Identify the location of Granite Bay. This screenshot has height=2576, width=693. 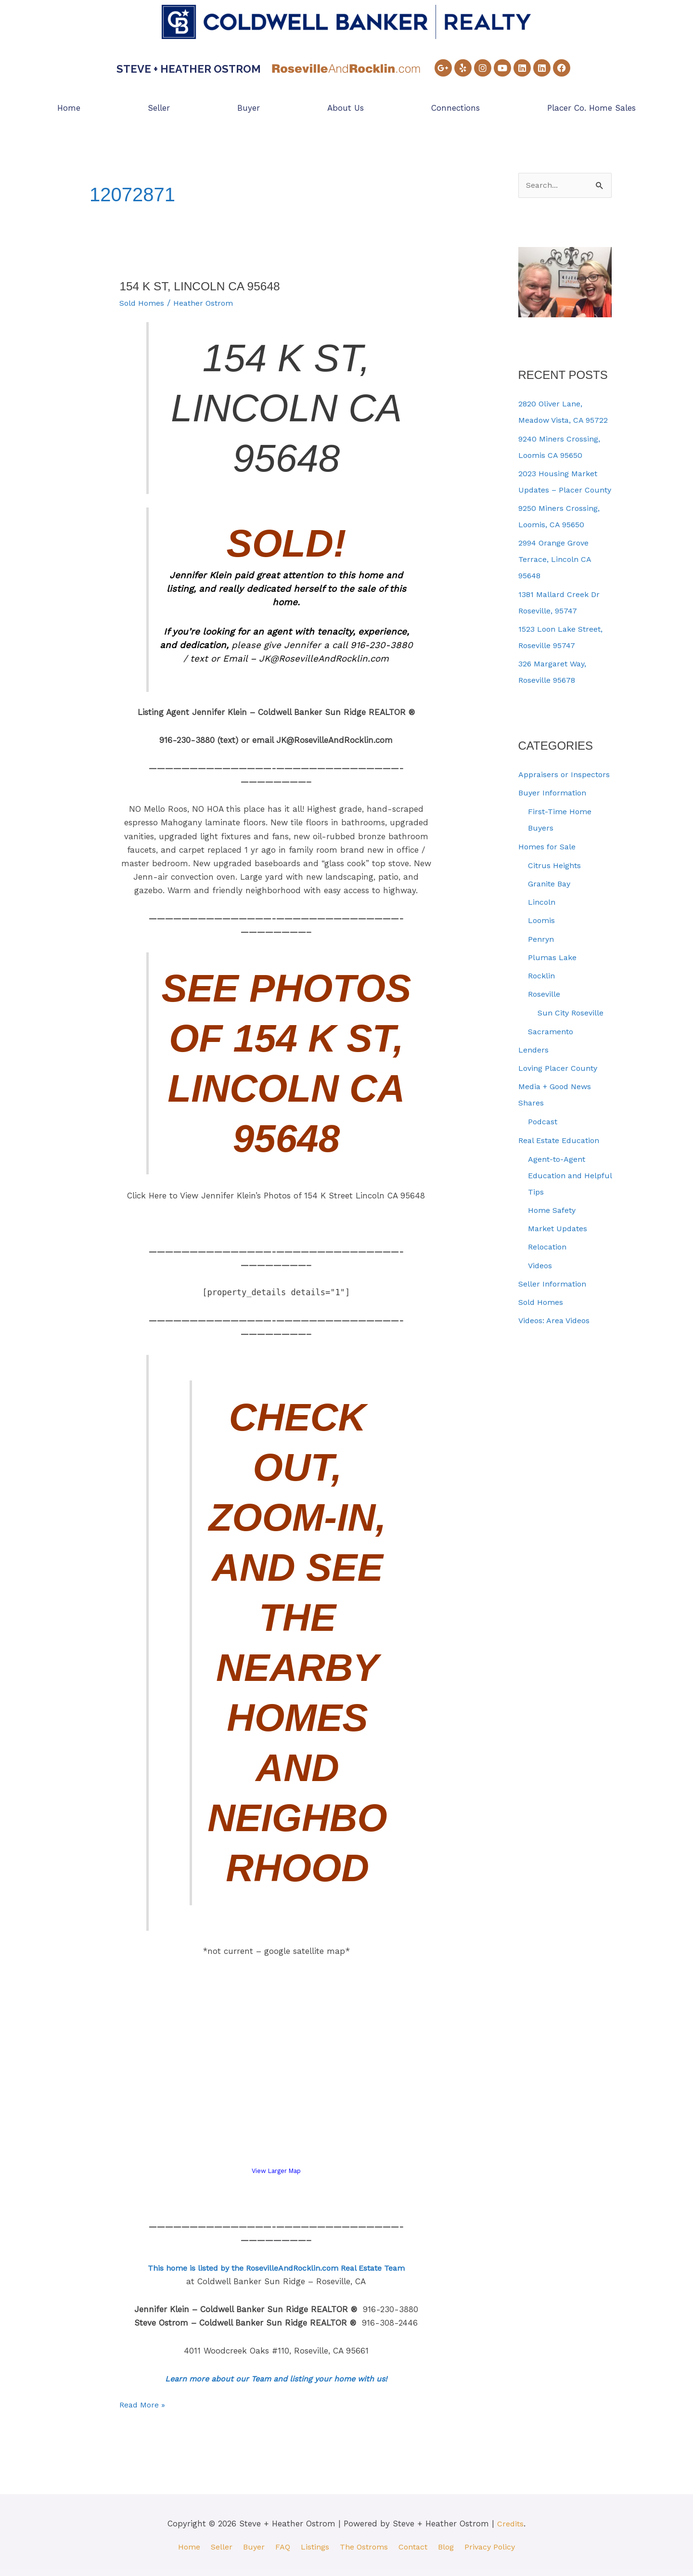
(551, 933).